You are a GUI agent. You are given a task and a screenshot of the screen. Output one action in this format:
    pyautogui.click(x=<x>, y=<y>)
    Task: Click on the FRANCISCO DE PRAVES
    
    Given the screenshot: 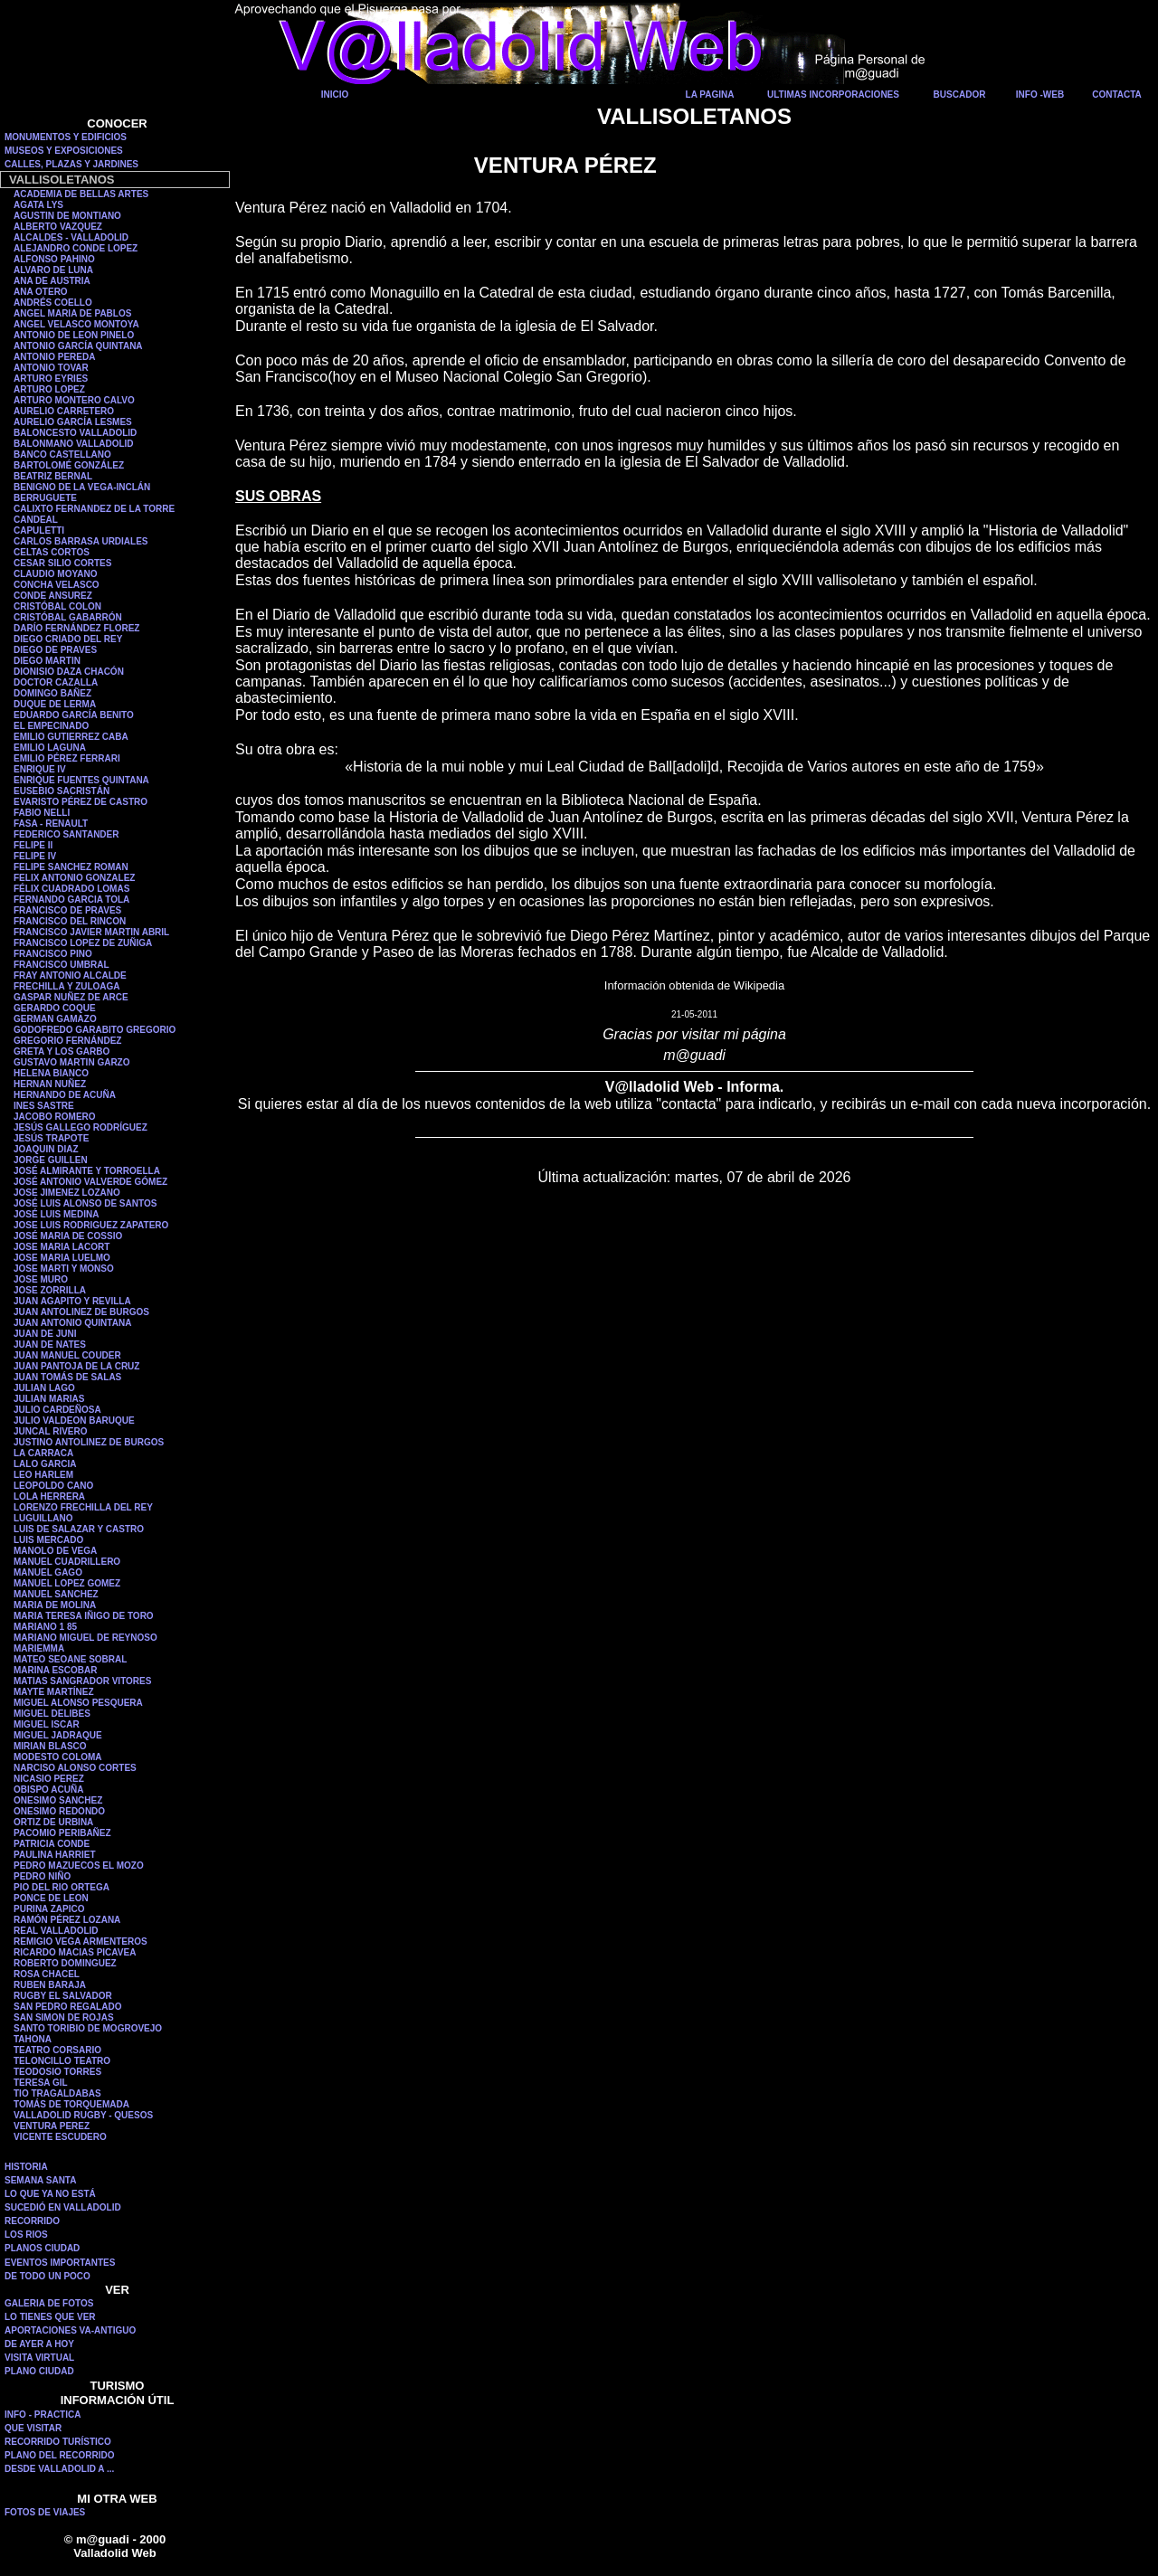 What is the action you would take?
    pyautogui.click(x=67, y=910)
    